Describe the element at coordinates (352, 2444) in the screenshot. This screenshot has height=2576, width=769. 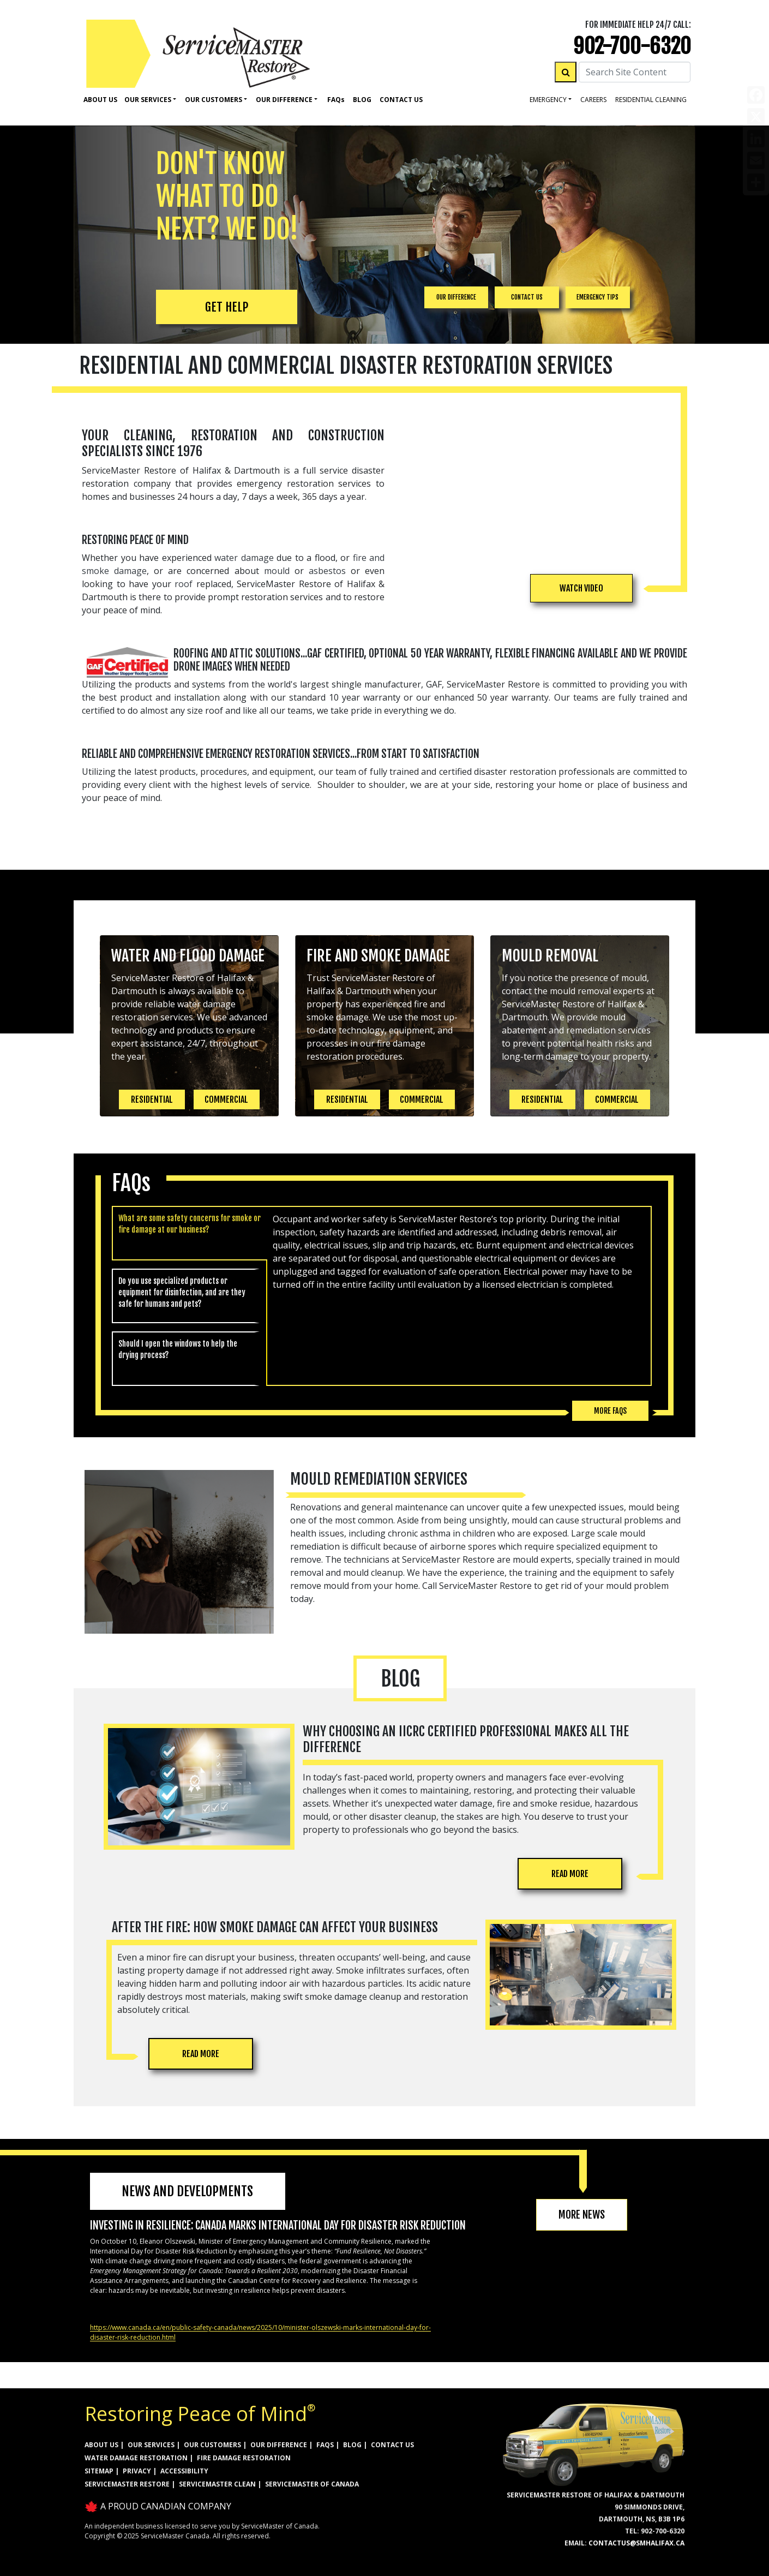
I see `BLOG` at that location.